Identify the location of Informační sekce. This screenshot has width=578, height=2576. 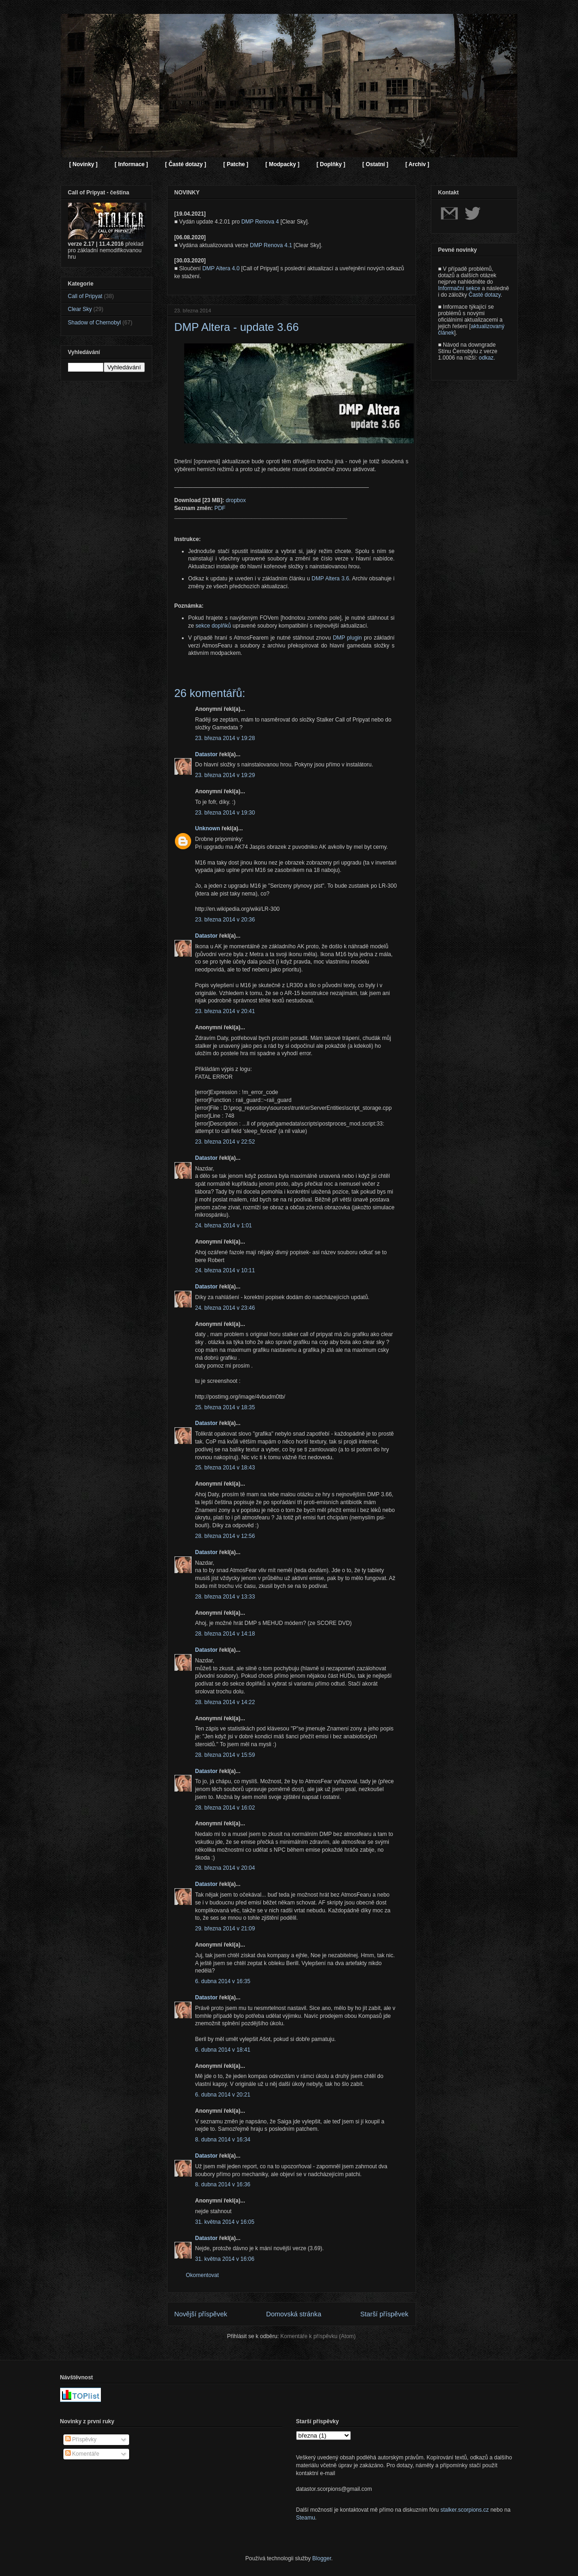
(459, 288).